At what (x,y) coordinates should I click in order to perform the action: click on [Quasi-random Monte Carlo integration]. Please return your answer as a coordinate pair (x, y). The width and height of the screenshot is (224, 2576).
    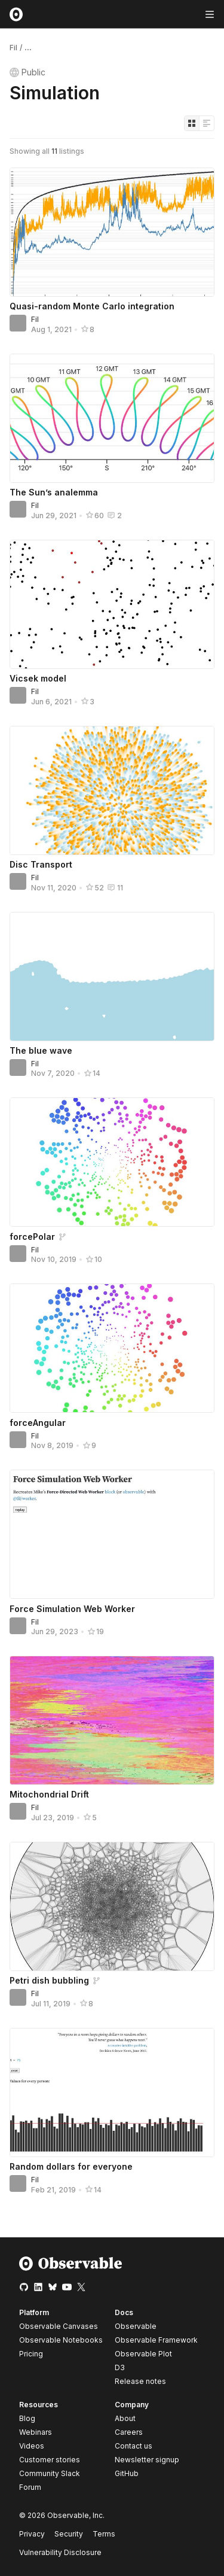
    Looking at the image, I should click on (112, 232).